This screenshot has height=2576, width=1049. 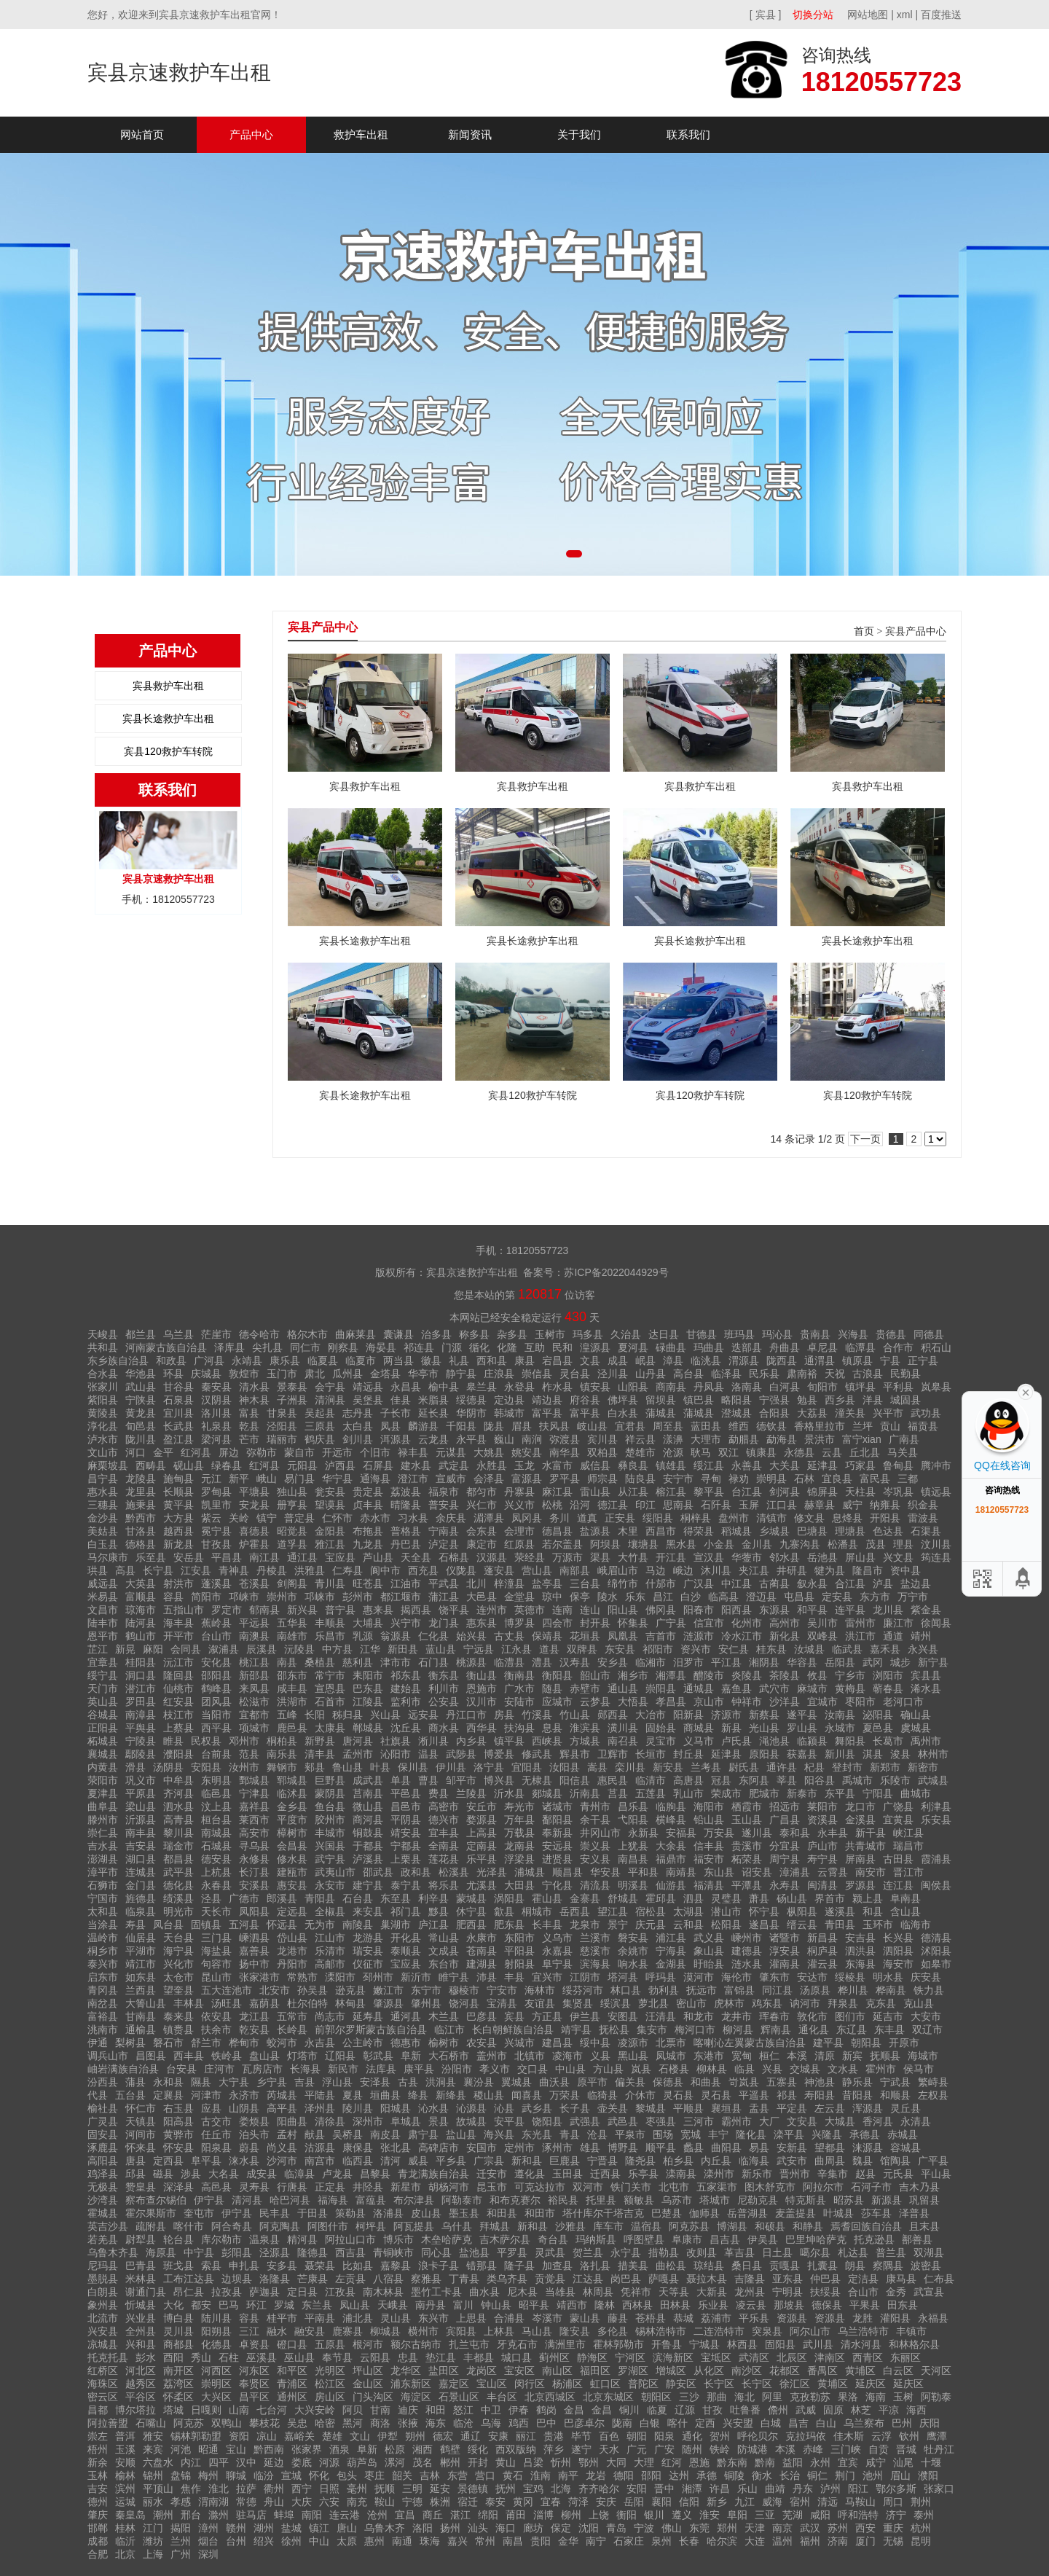 I want to click on 泰安, so click(x=495, y=2502).